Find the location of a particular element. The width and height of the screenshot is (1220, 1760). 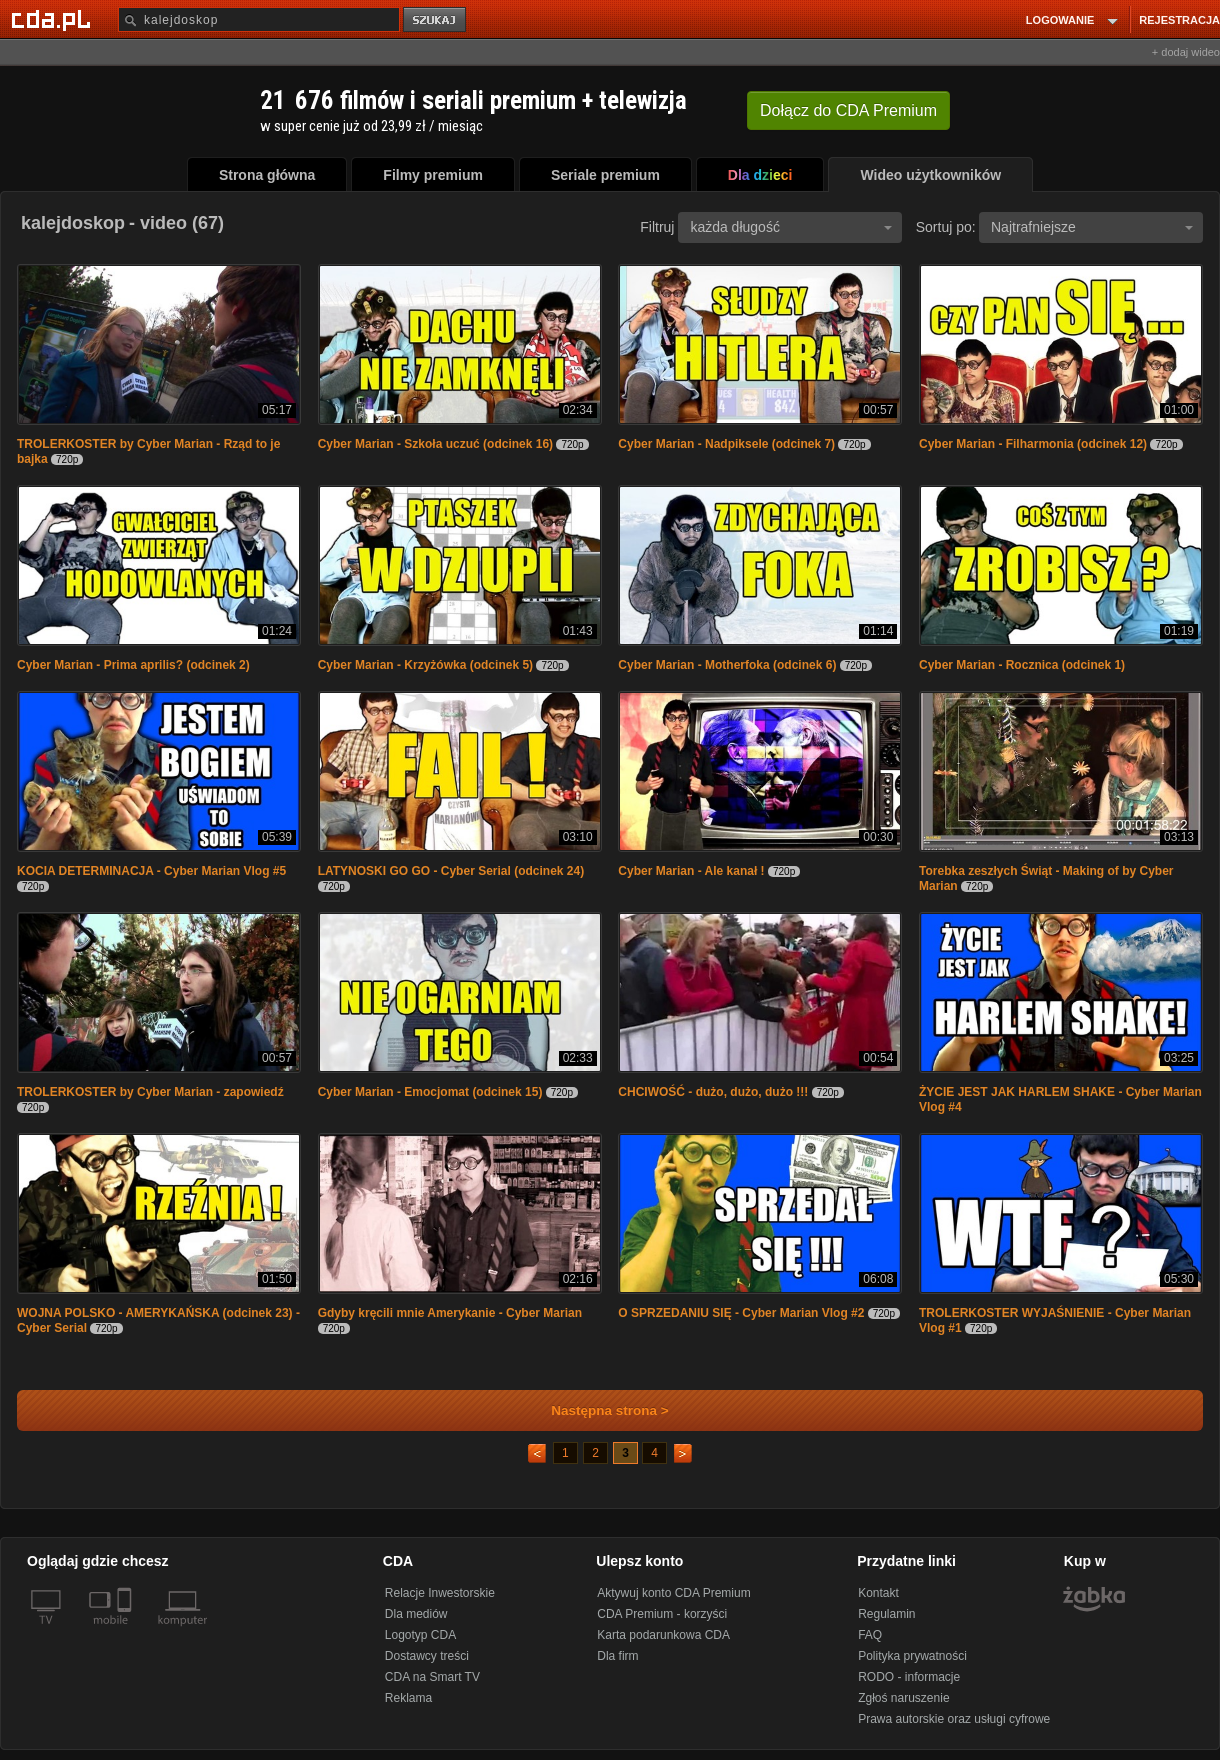

Cyber Marian - Rocznica (odcinek 1) is located at coordinates (1022, 665).